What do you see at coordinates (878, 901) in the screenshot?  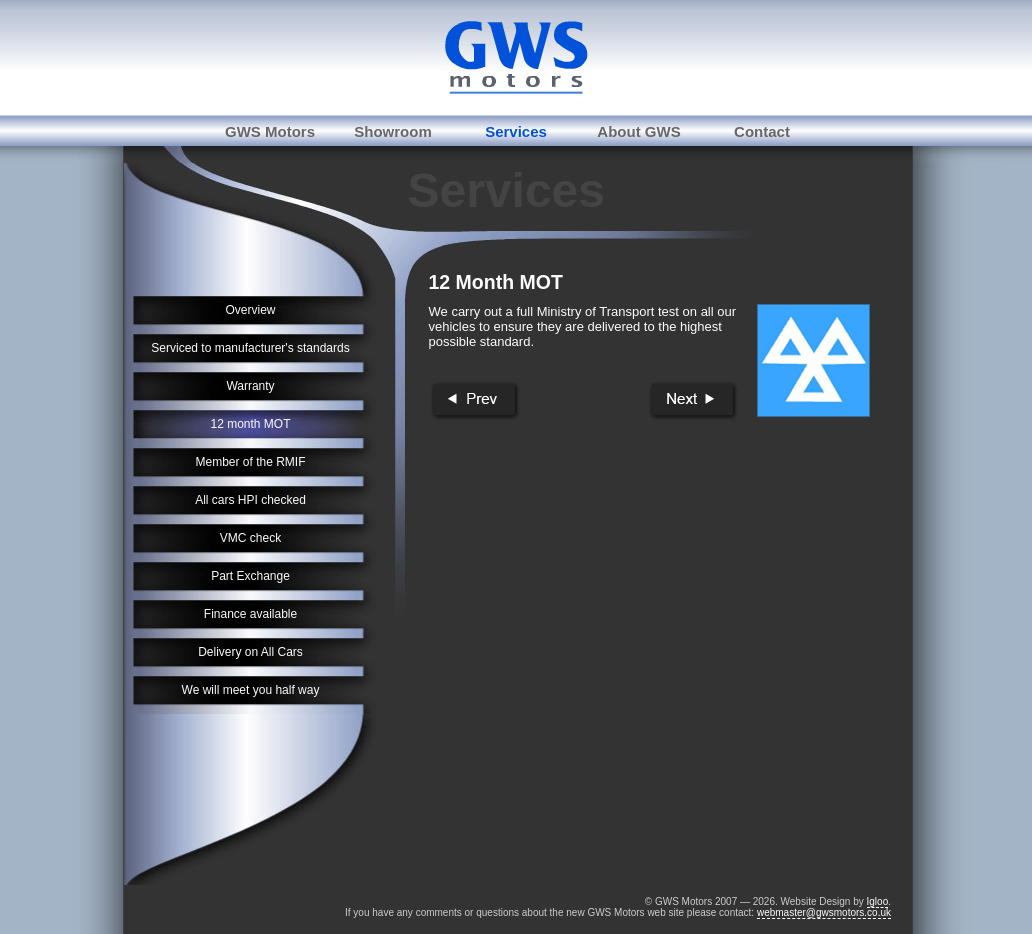 I see `Igloo` at bounding box center [878, 901].